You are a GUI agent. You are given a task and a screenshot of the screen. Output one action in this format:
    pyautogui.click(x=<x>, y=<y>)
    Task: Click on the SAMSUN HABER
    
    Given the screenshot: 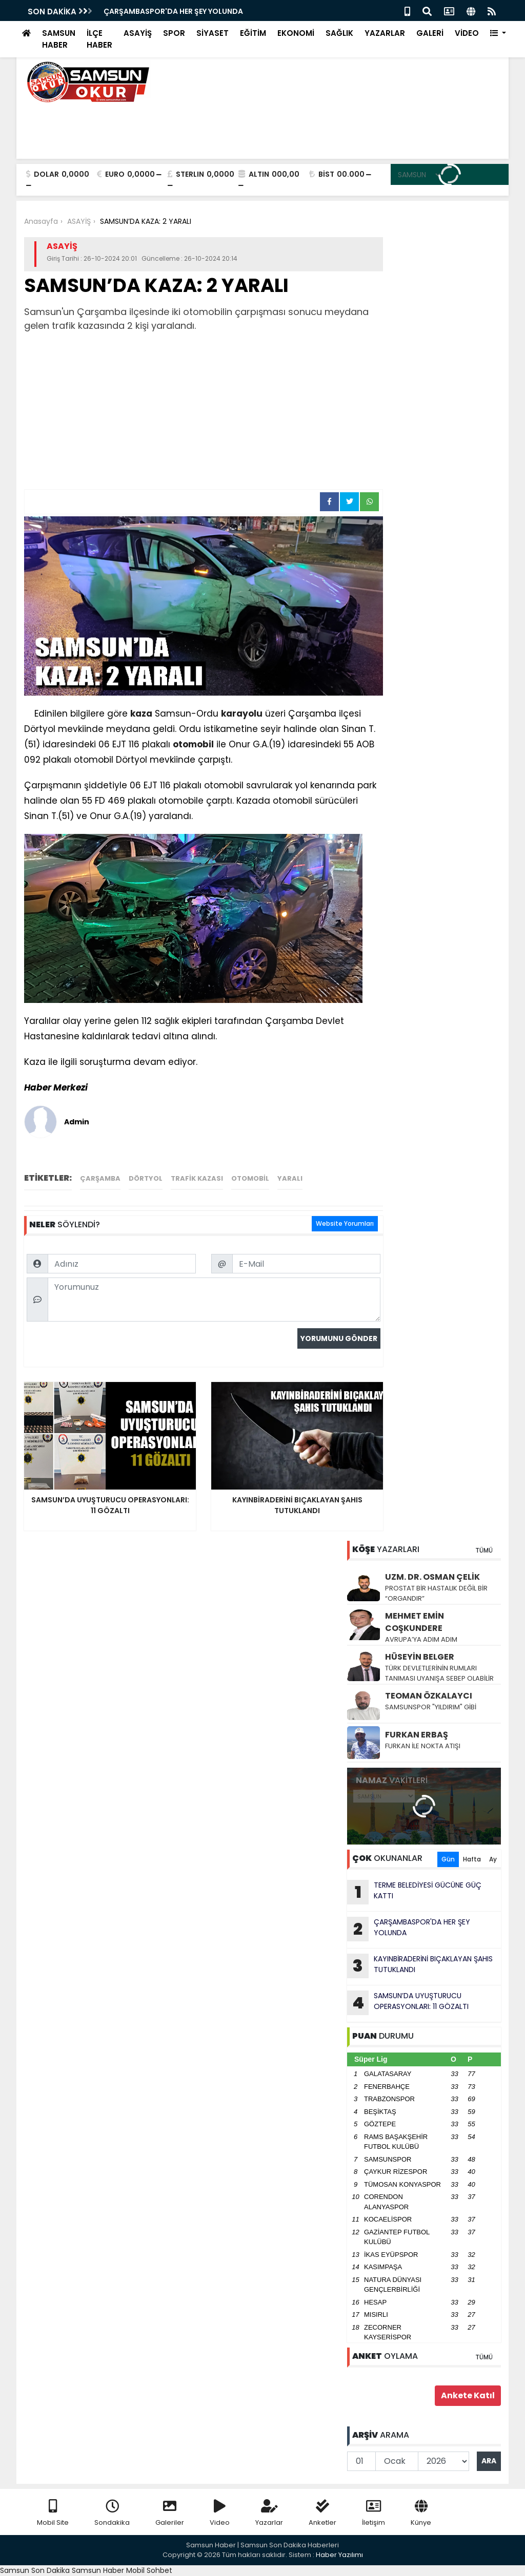 What is the action you would take?
    pyautogui.click(x=58, y=39)
    